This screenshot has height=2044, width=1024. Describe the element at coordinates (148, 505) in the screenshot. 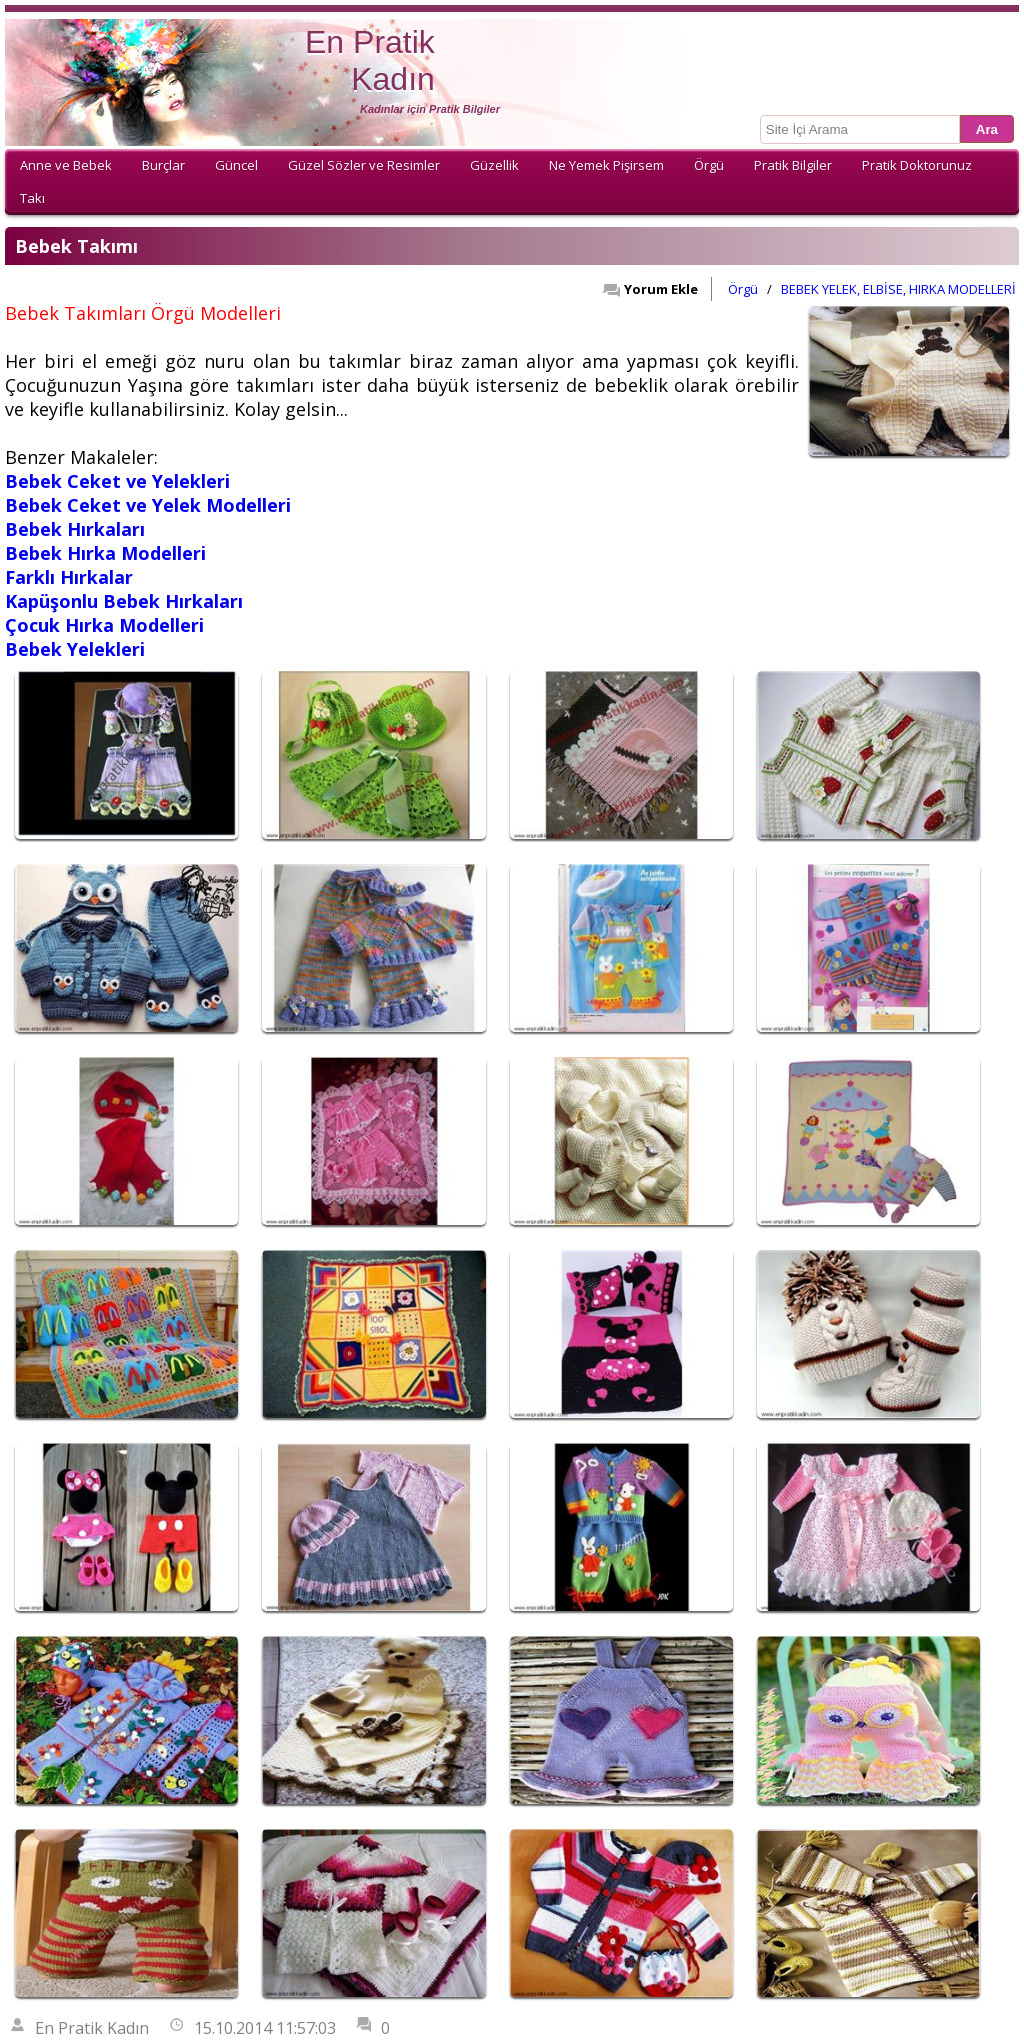

I see `Bebek Ceket ve Yelek Modelleri` at that location.